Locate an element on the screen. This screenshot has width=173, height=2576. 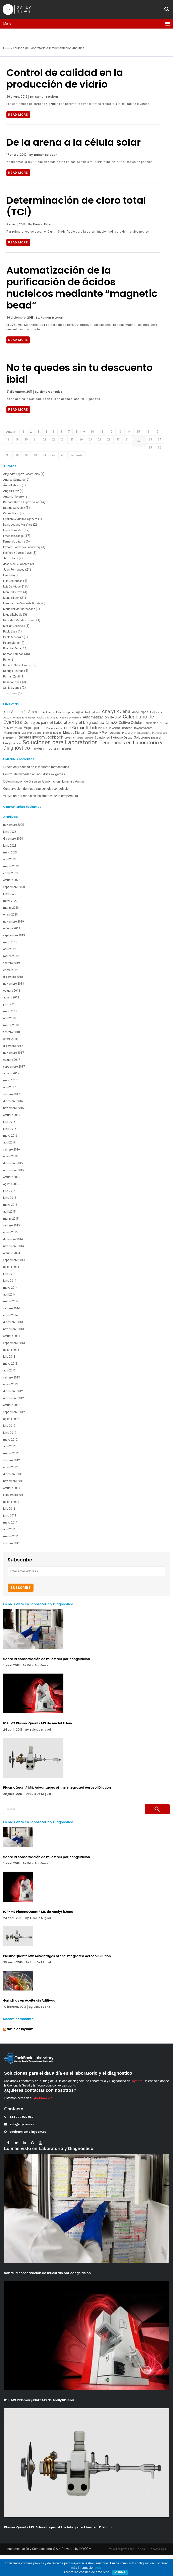
Sobre la conservación de muestras por congelación is located at coordinates (46, 1680).